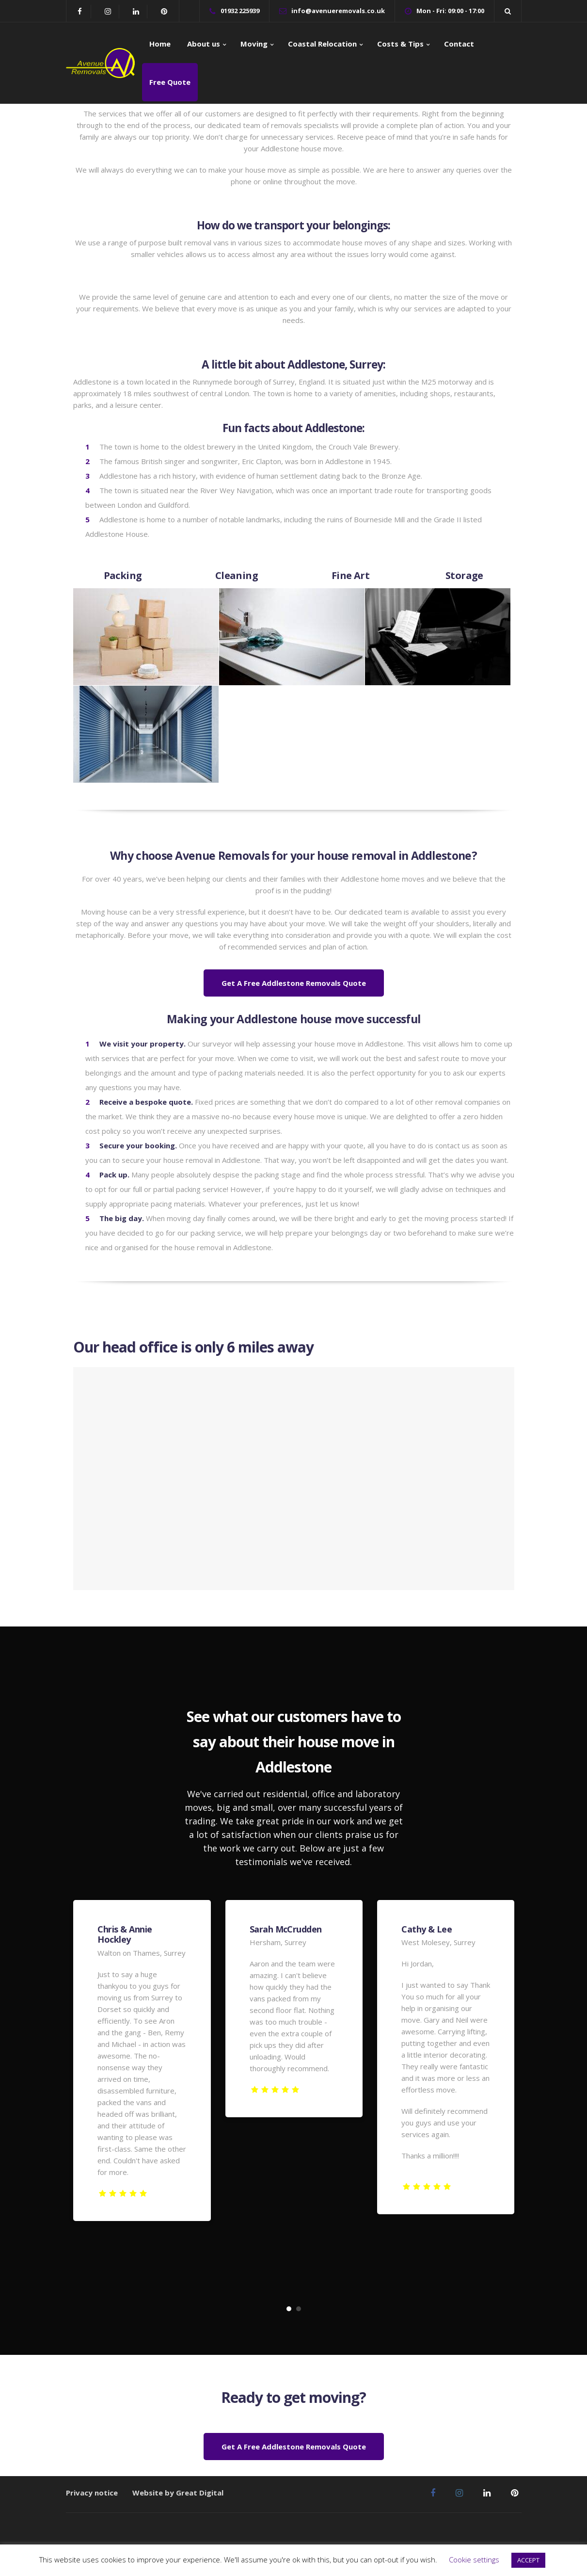 The height and width of the screenshot is (2576, 587). What do you see at coordinates (169, 82) in the screenshot?
I see `Free Quote` at bounding box center [169, 82].